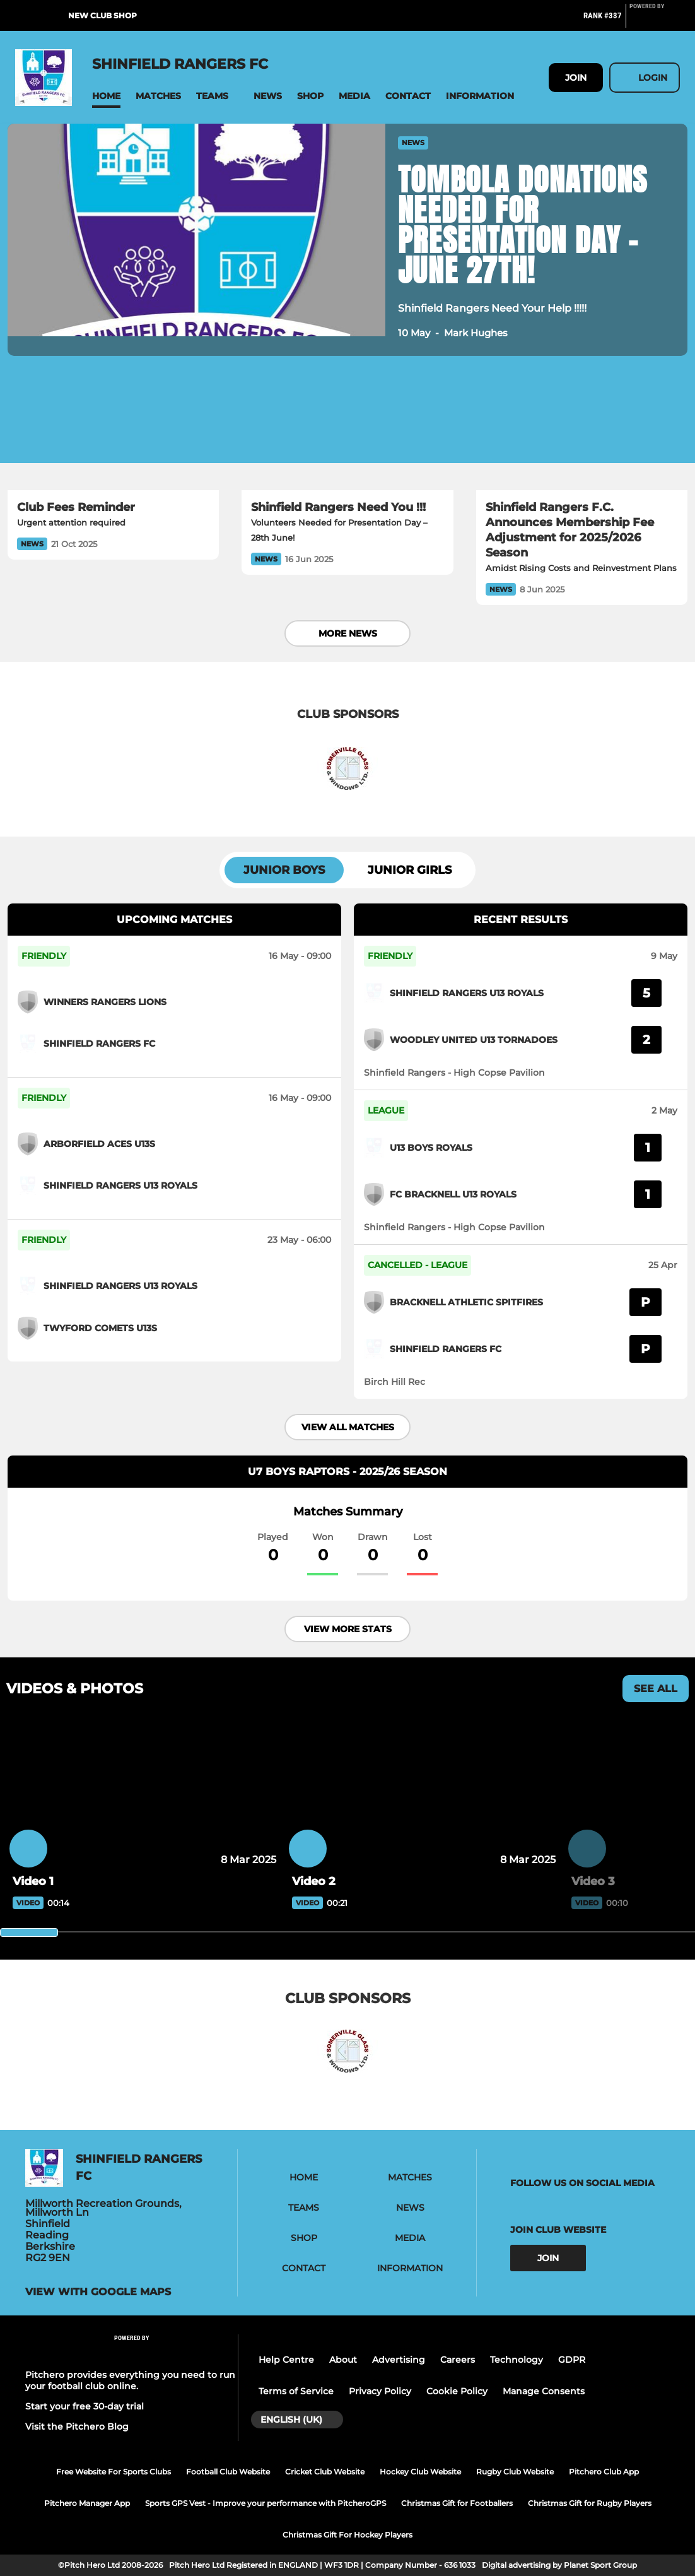 This screenshot has width=695, height=2576. Describe the element at coordinates (589, 2503) in the screenshot. I see `Christmas Gift for Rugby Players` at that location.